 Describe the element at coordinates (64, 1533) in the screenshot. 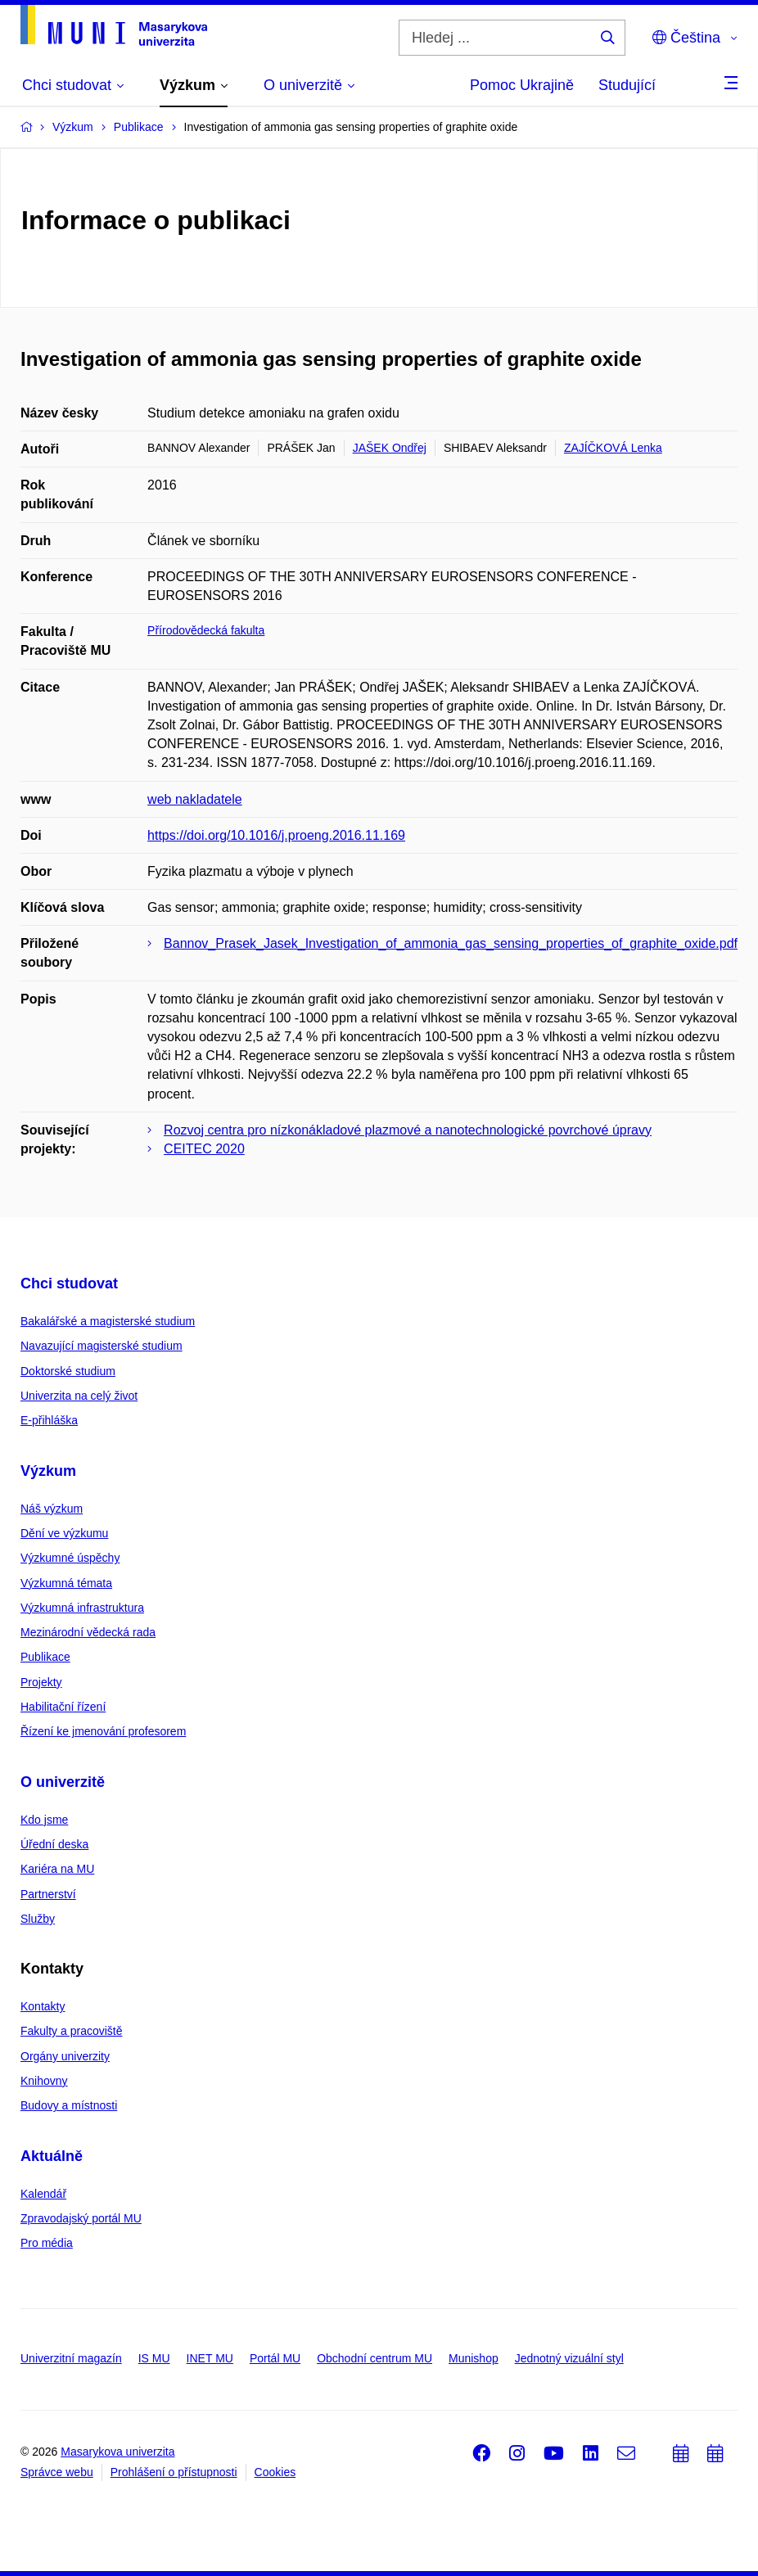

I see `Dění ve výzkumu` at that location.